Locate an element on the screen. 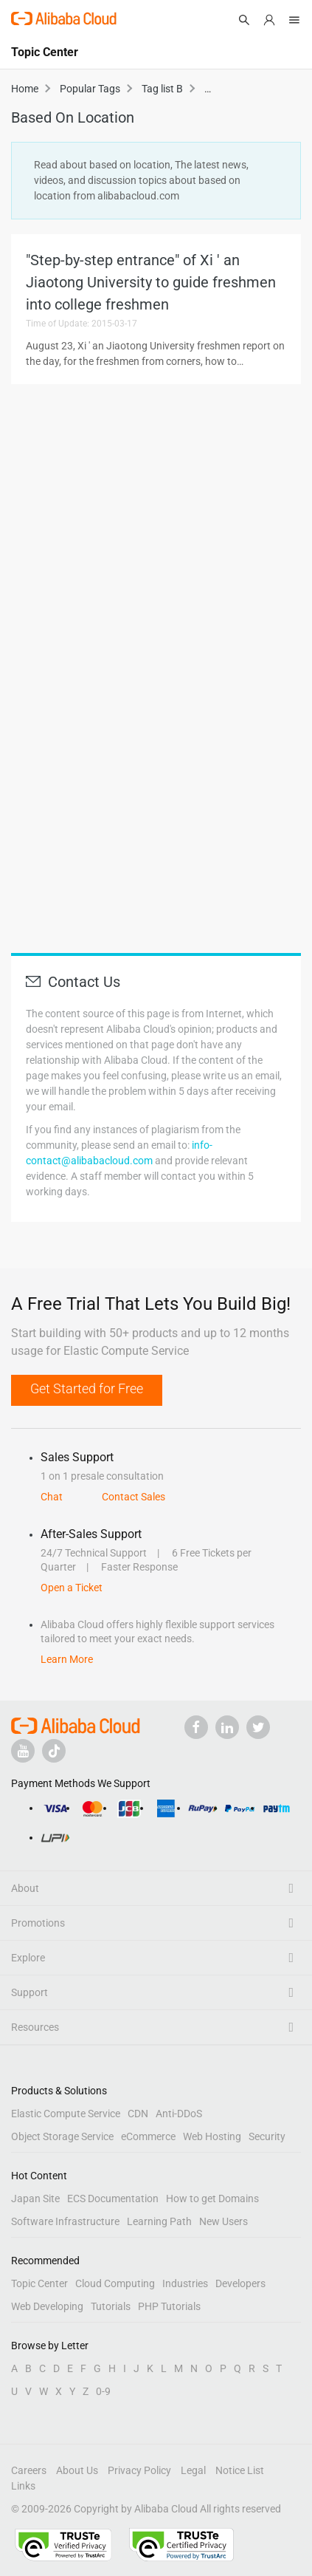  Contact Sales is located at coordinates (133, 1497).